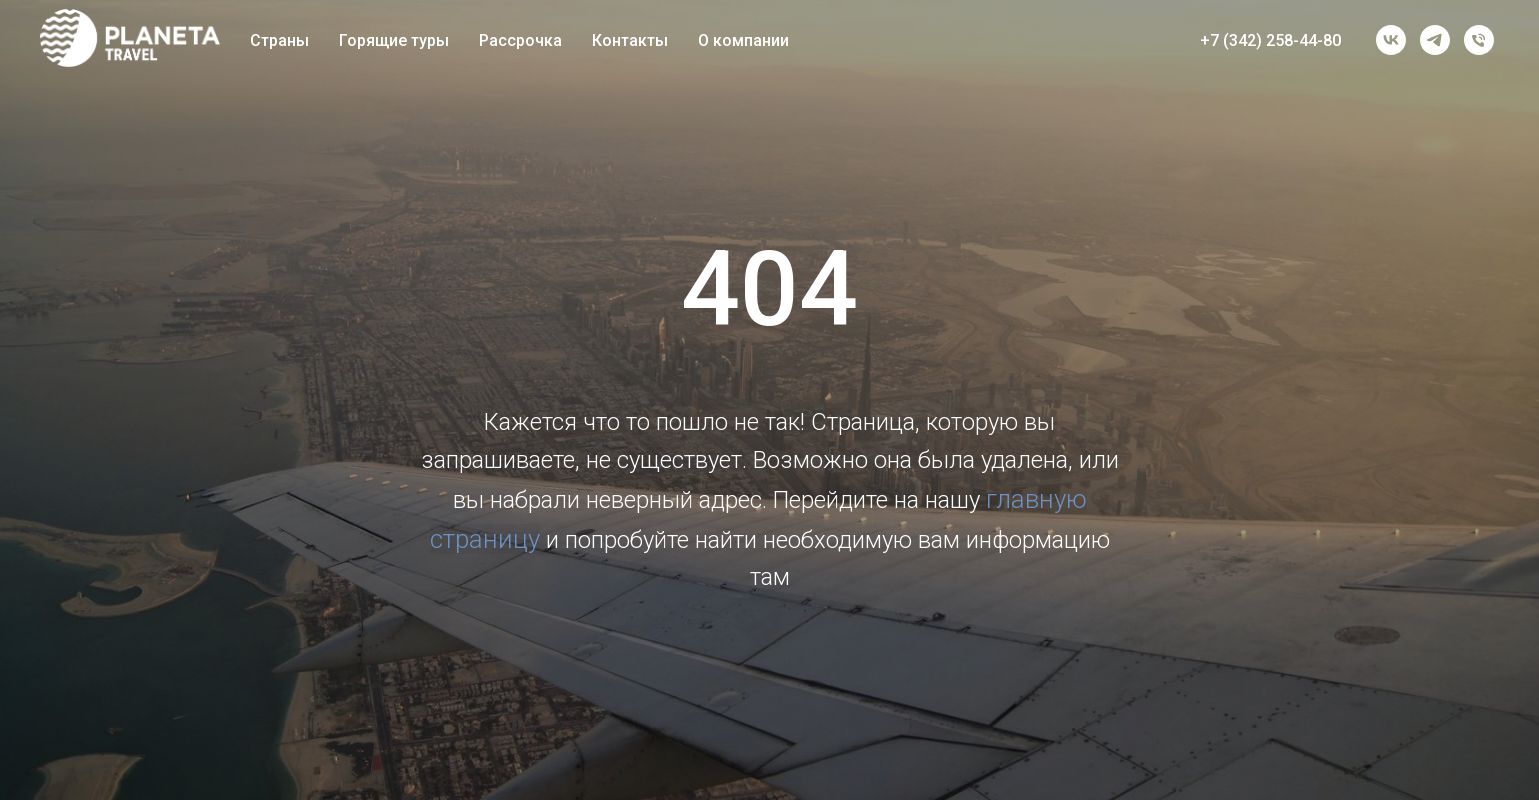  I want to click on Контакты, so click(630, 40).